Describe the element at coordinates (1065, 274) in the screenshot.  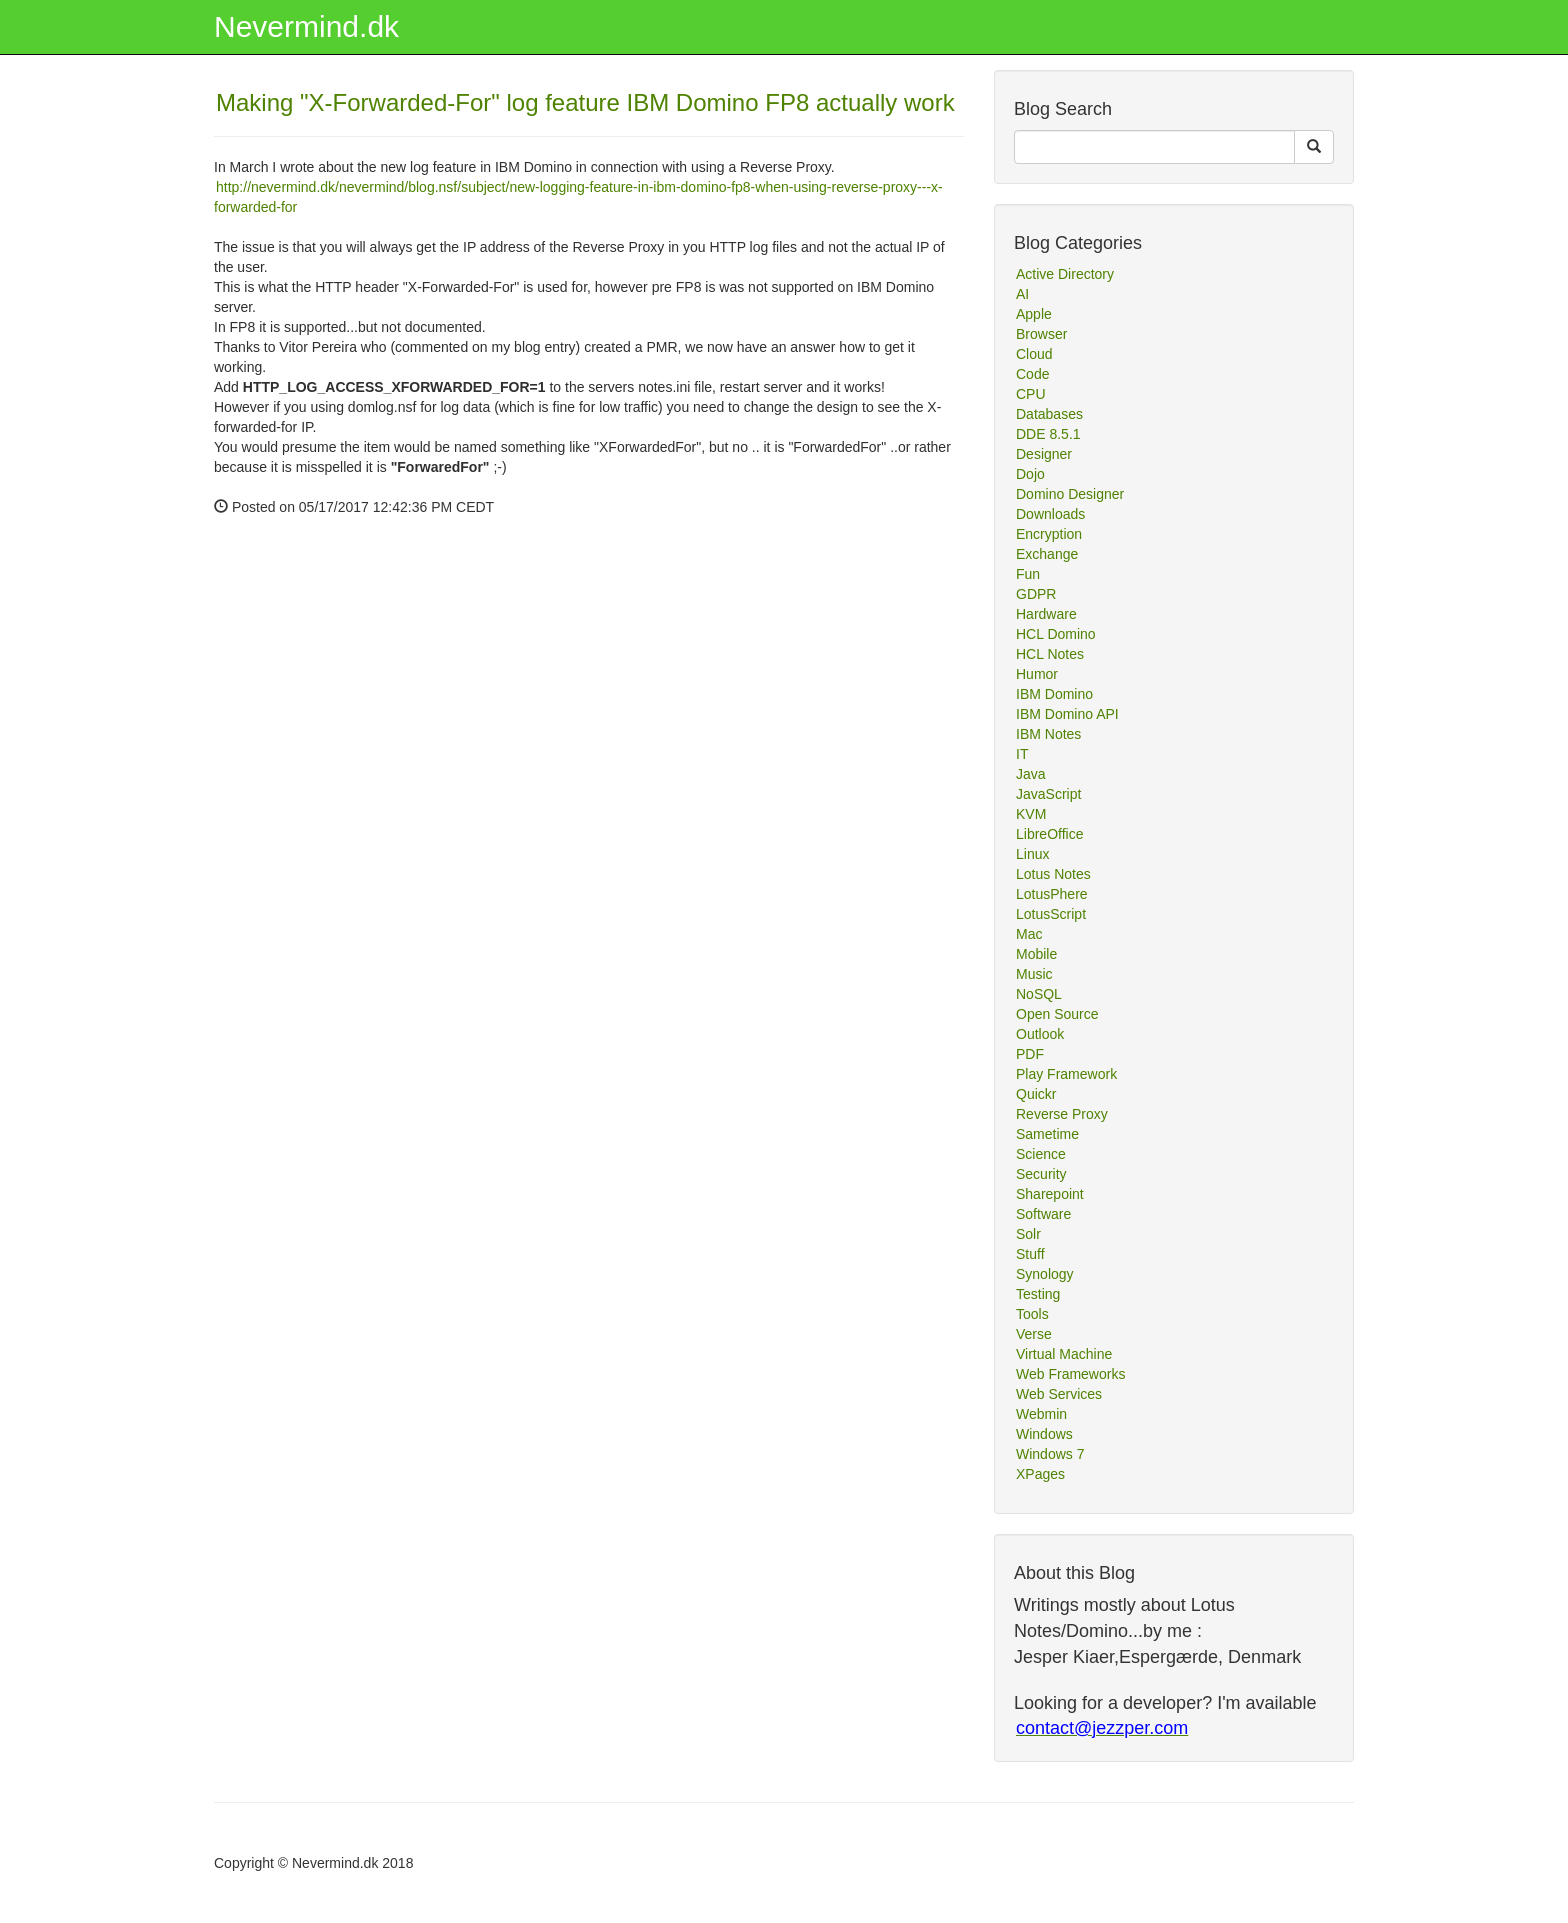
I see `Active Directory` at that location.